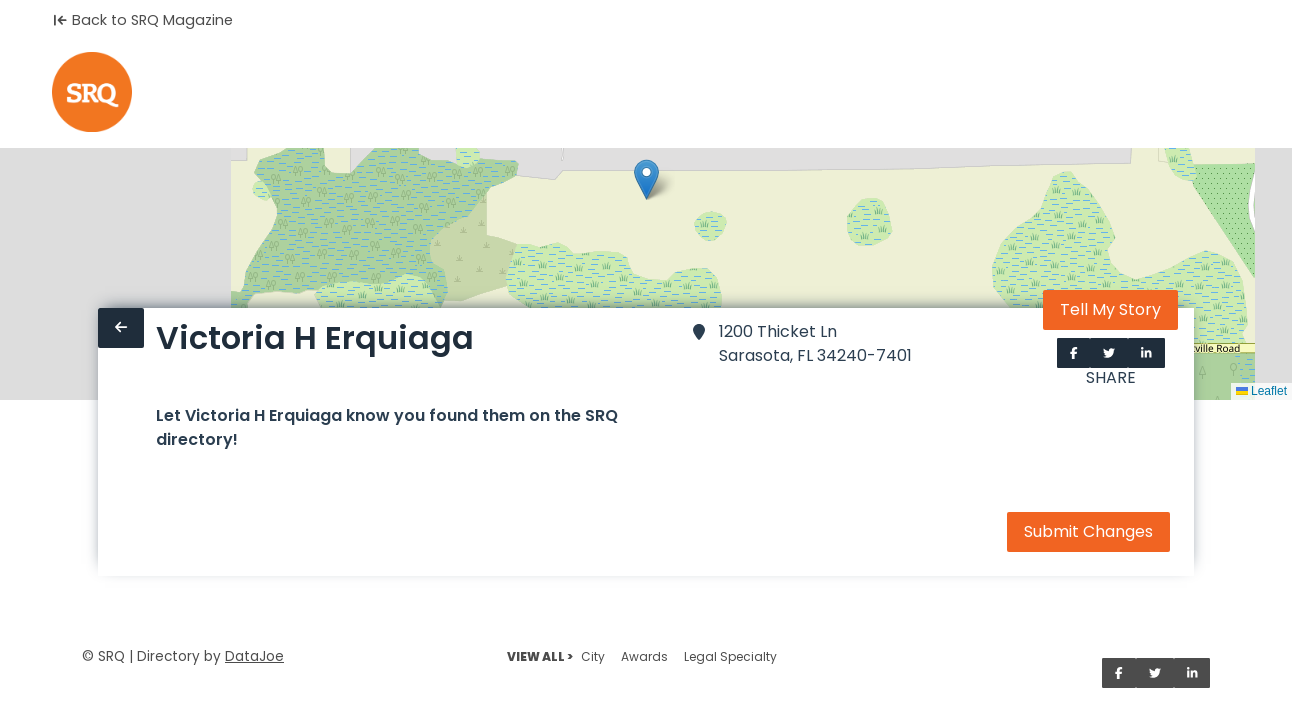 This screenshot has height=720, width=1292. Describe the element at coordinates (1109, 353) in the screenshot. I see `[Share on Twitter]` at that location.